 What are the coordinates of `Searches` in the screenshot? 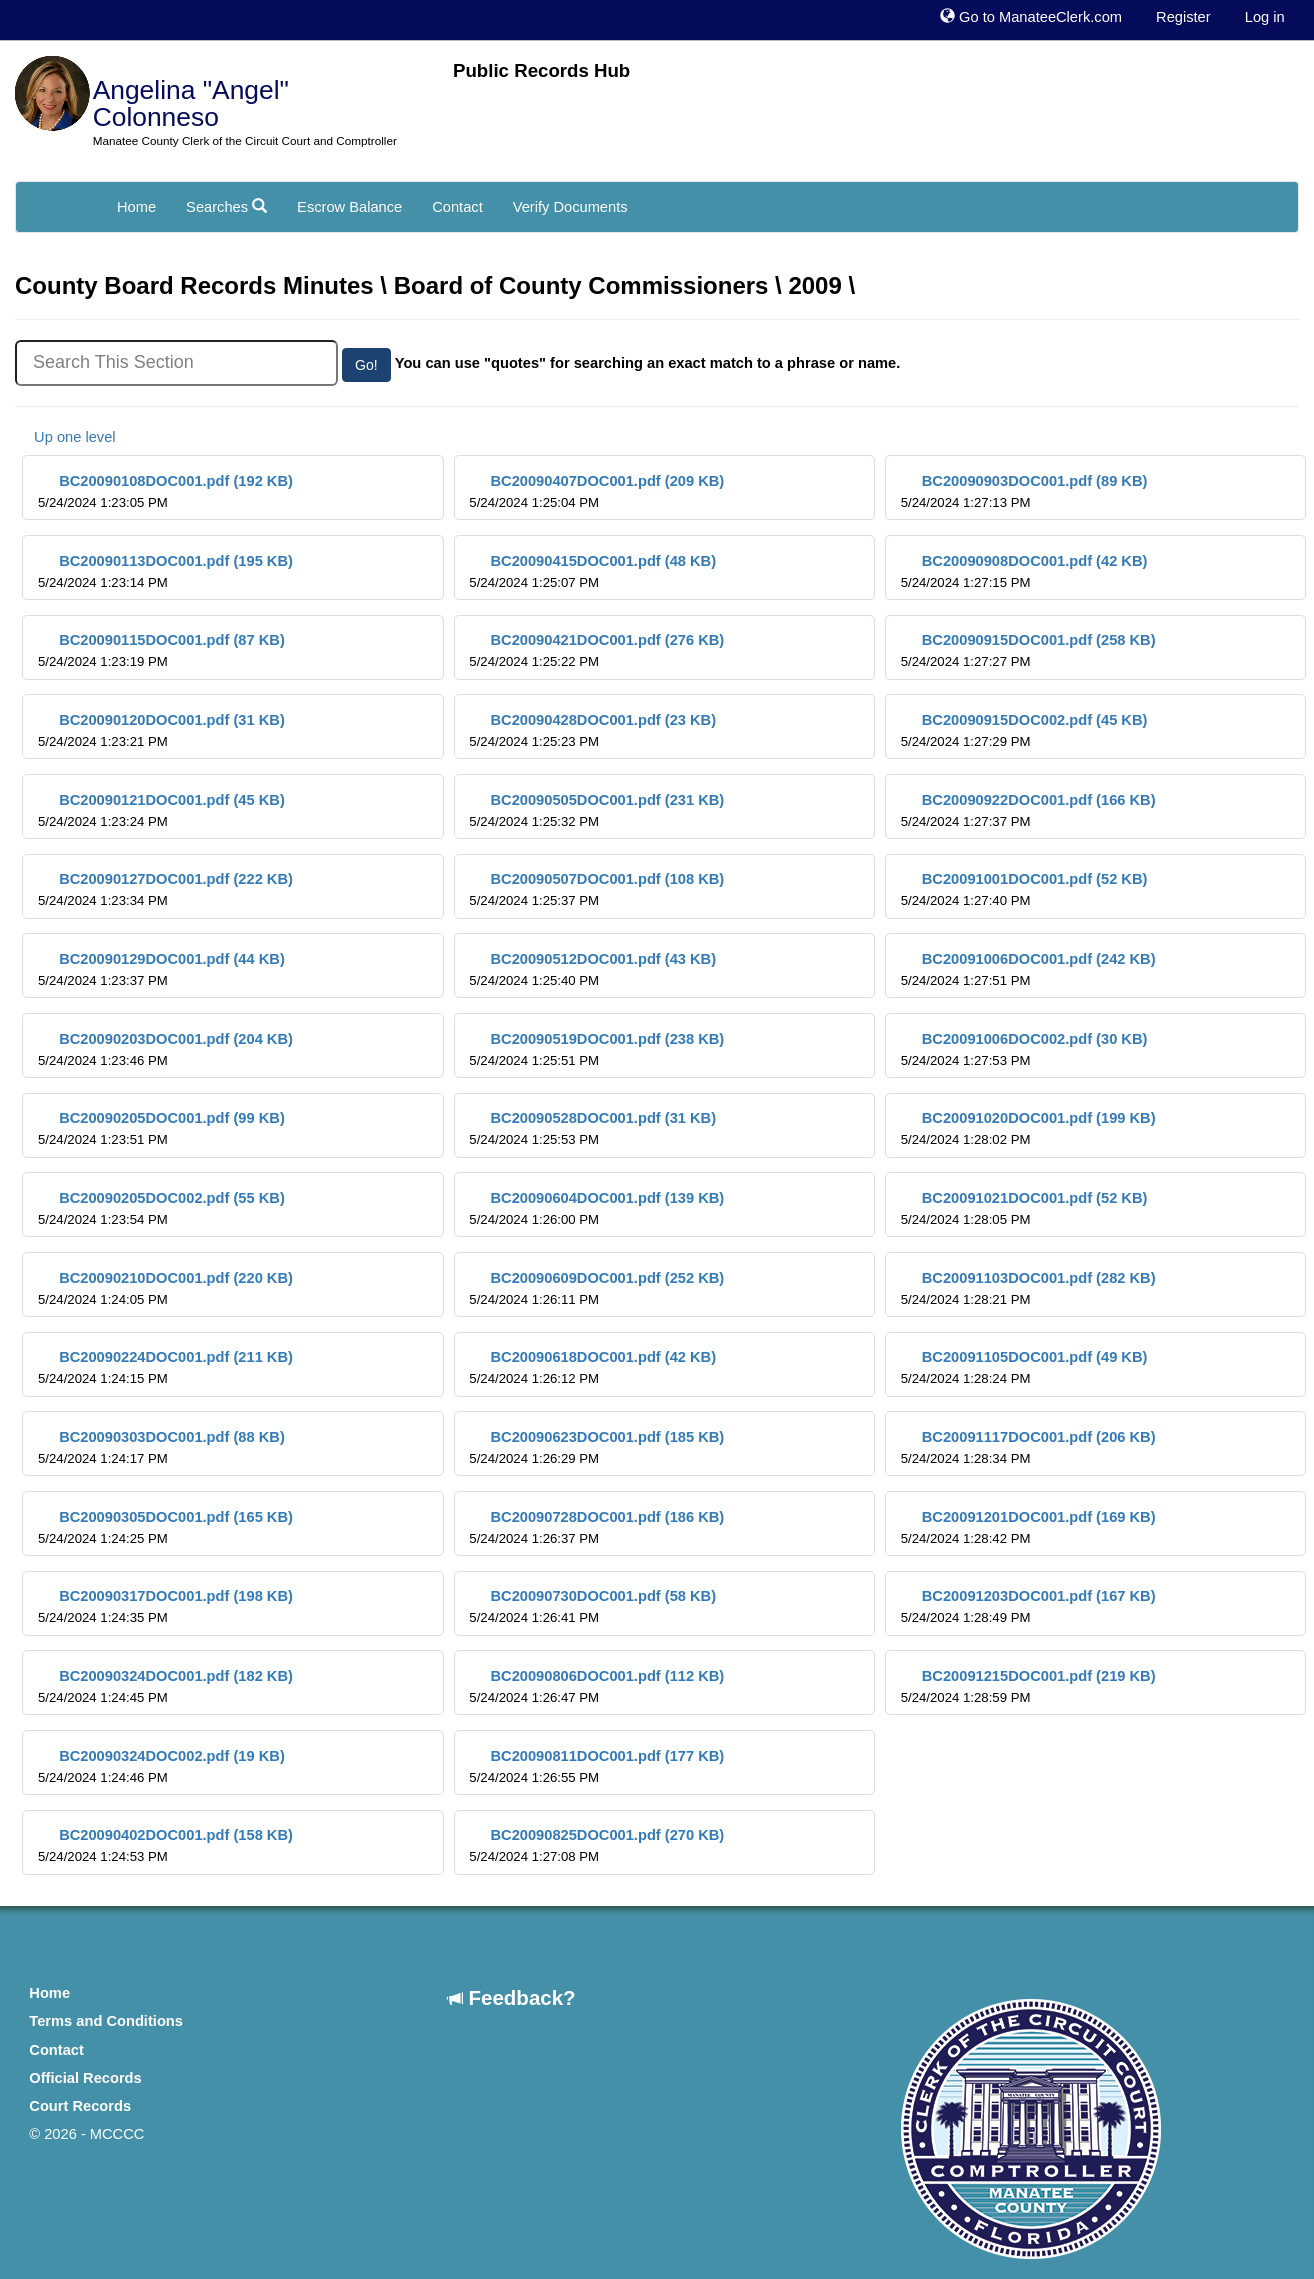 It's located at (226, 207).